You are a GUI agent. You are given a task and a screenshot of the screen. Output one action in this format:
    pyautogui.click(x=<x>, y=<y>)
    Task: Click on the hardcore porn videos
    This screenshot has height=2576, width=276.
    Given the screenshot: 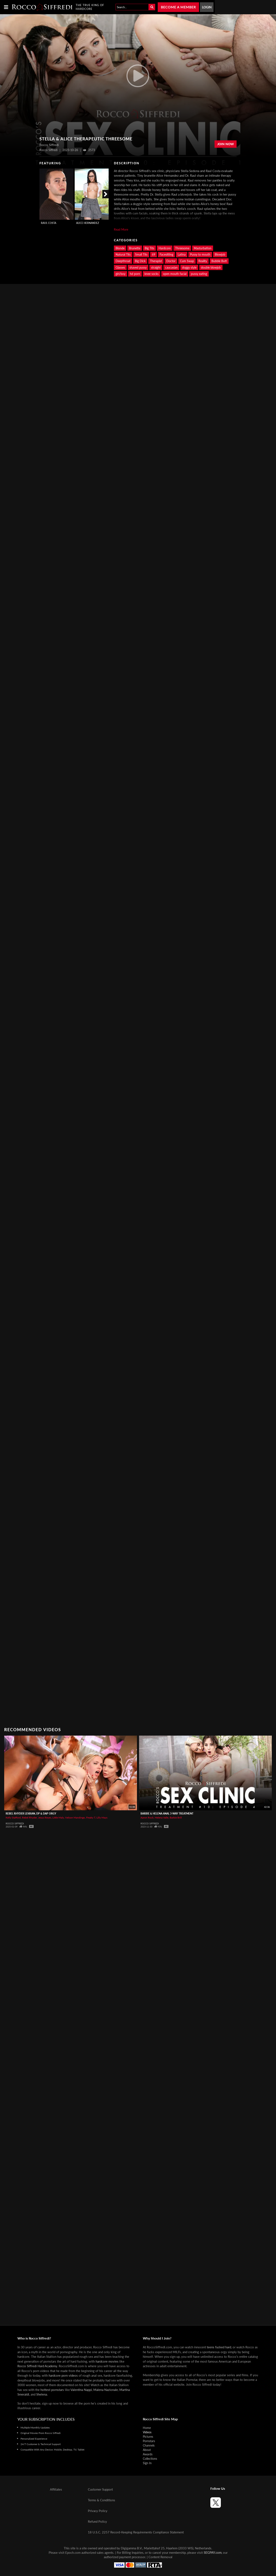 What is the action you would take?
    pyautogui.click(x=63, y=2375)
    